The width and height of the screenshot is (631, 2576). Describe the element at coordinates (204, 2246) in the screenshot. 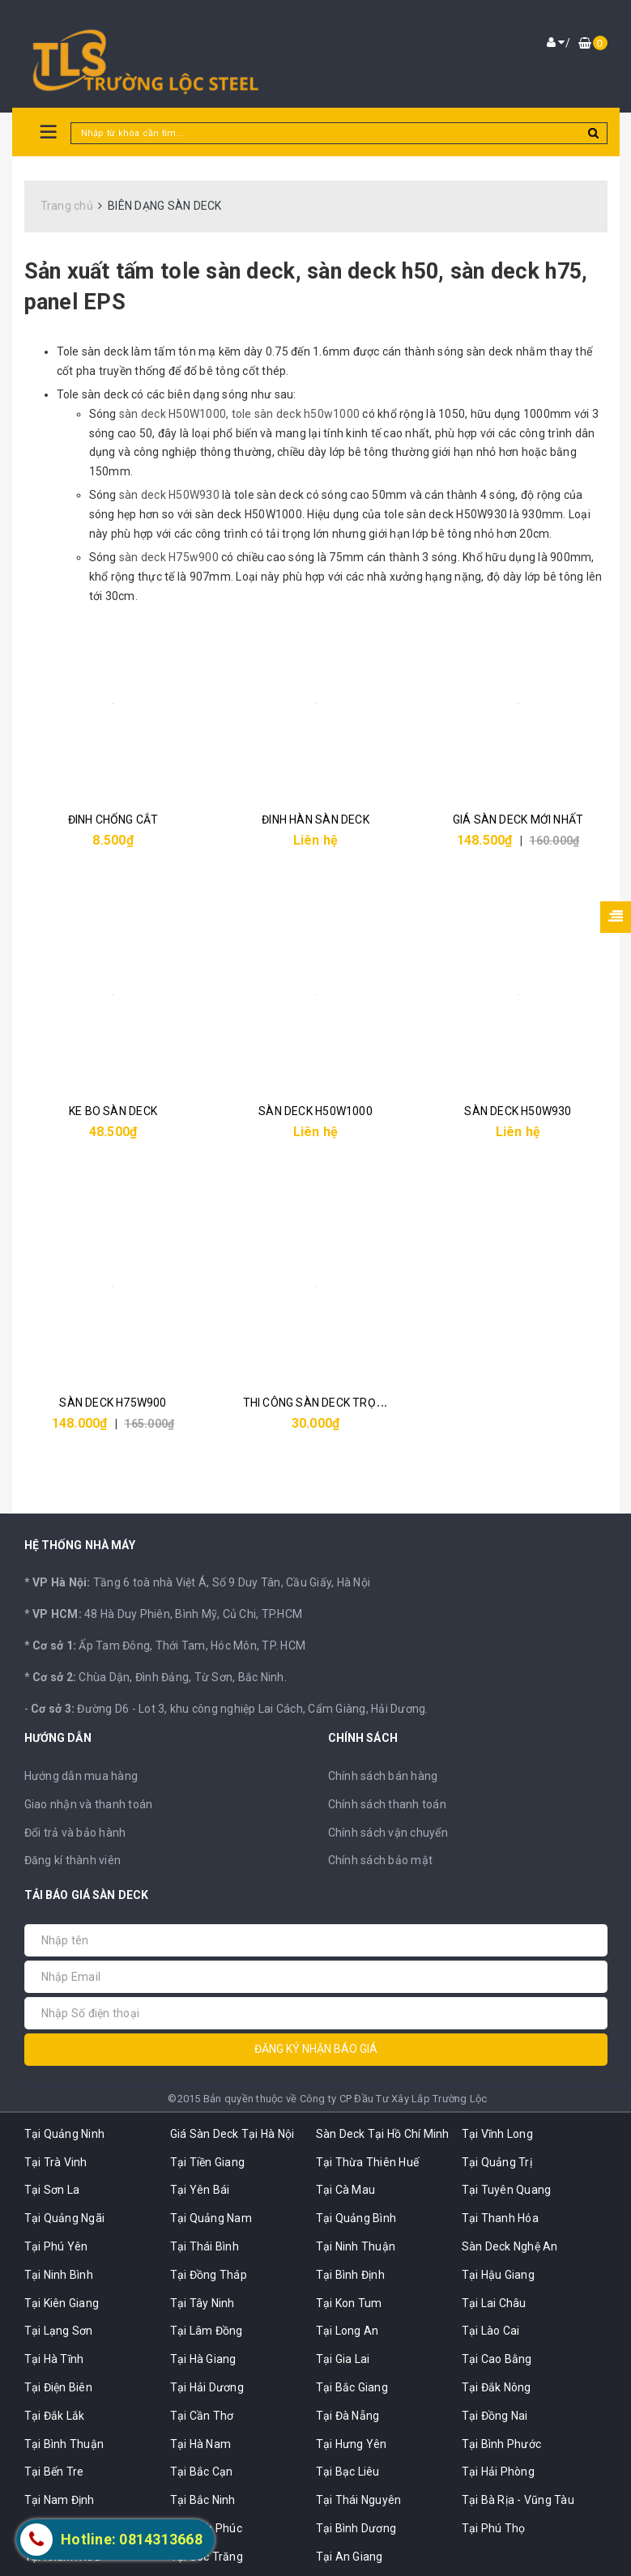

I see `Tại Thái Bình` at that location.